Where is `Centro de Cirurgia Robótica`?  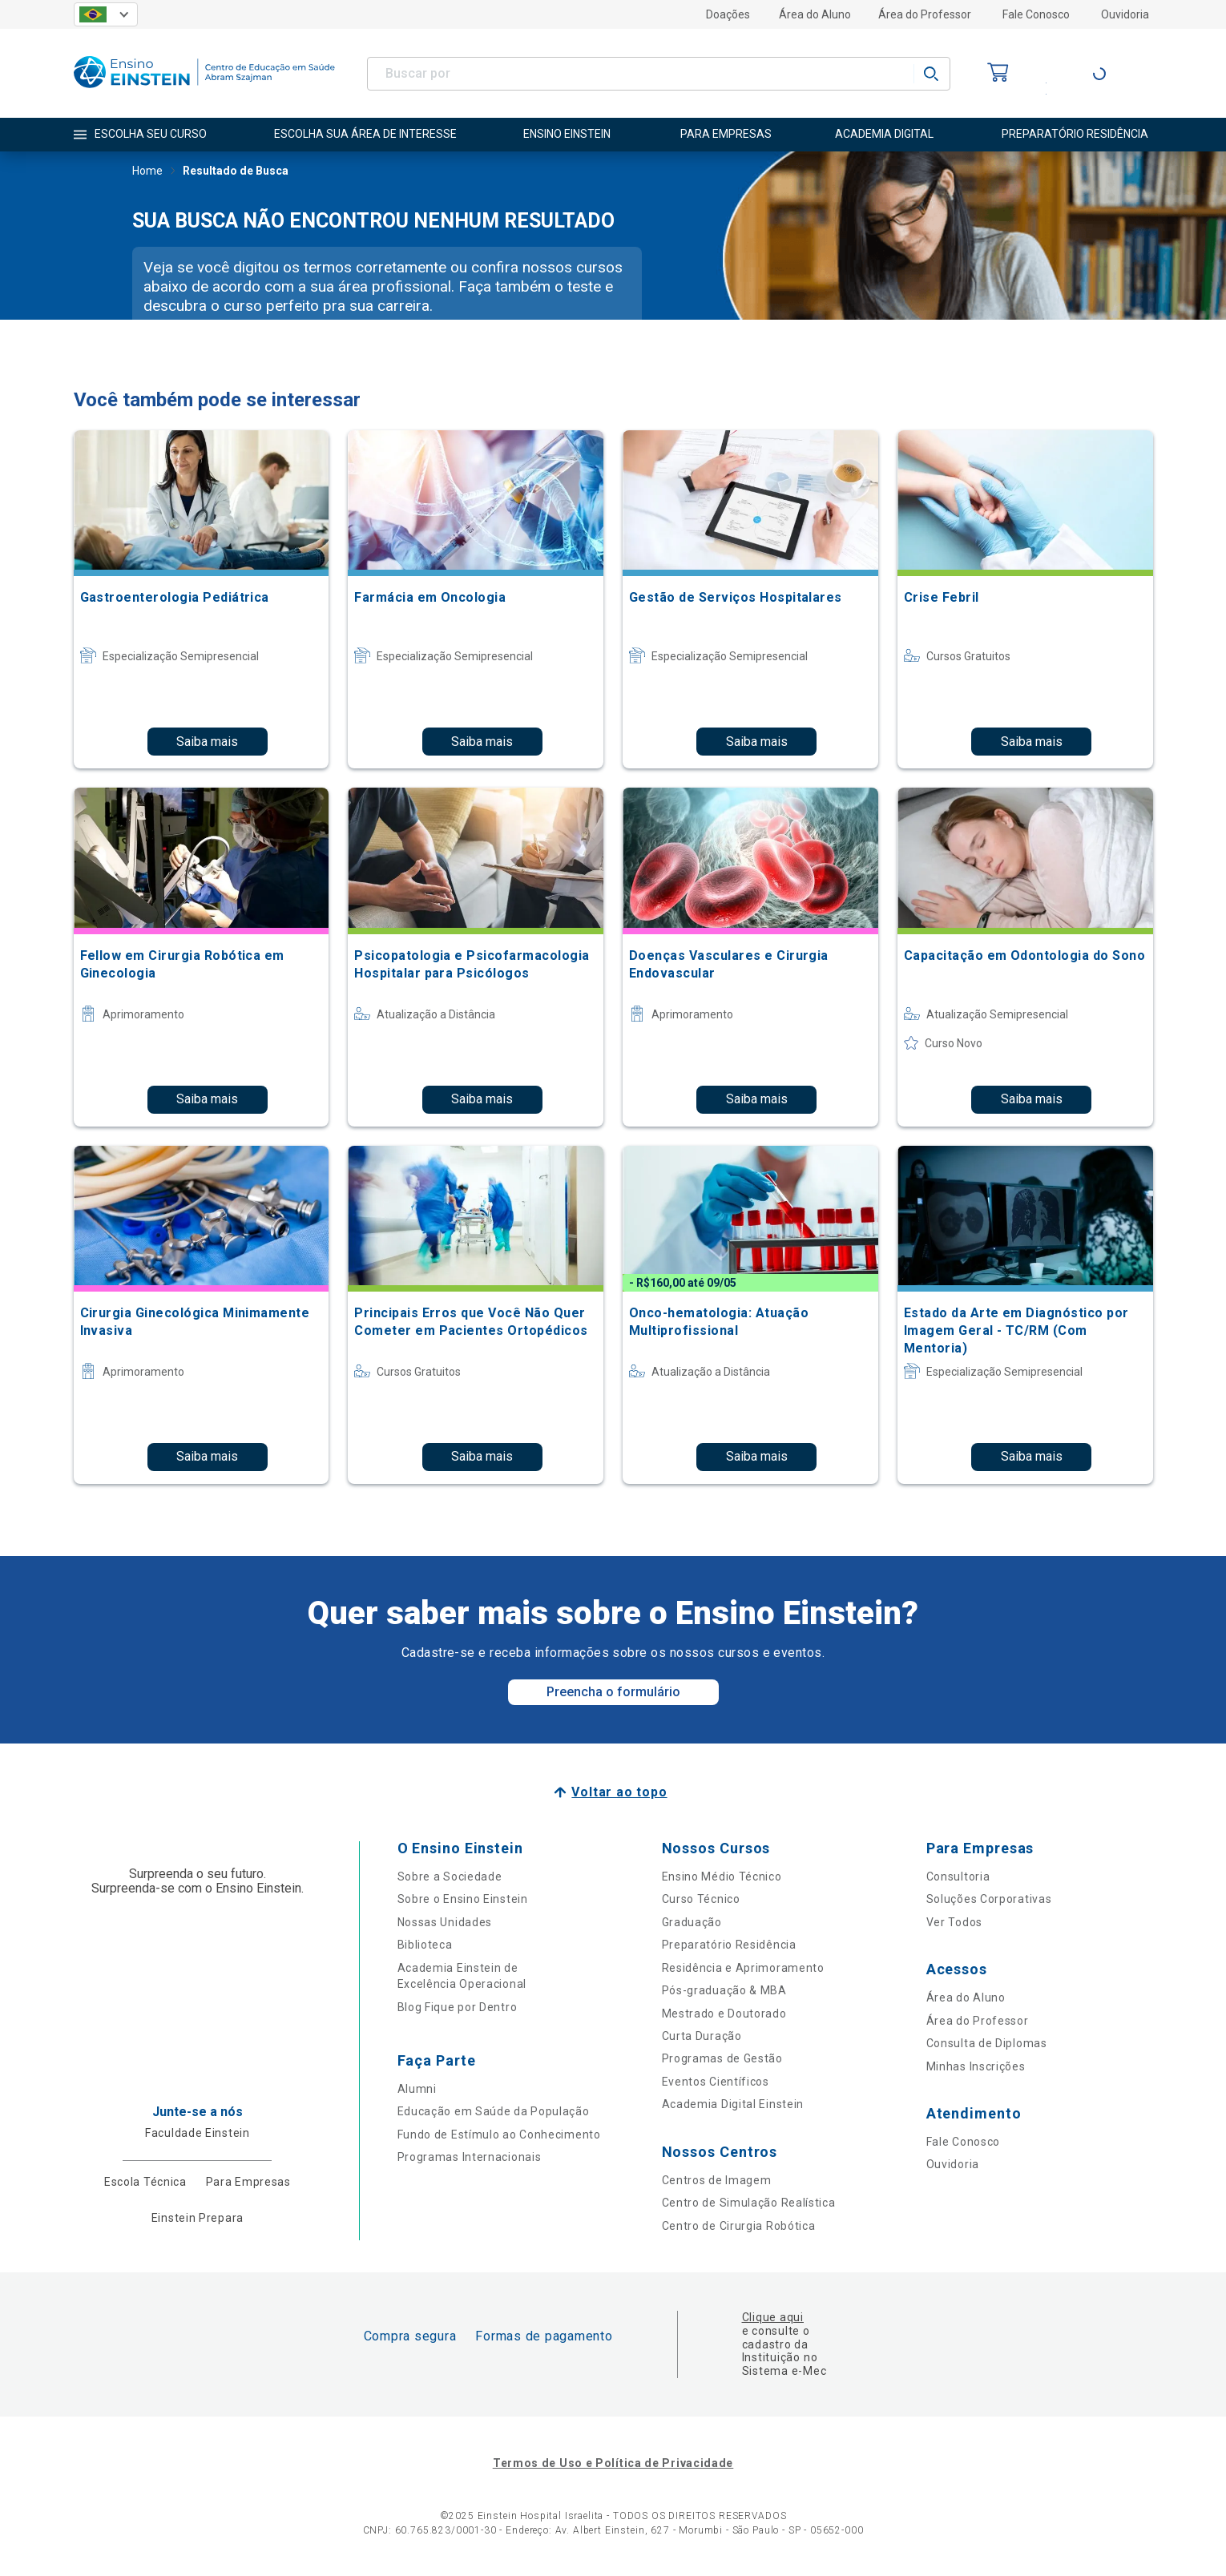
Centro de Cirurgia Robótica is located at coordinates (739, 2225).